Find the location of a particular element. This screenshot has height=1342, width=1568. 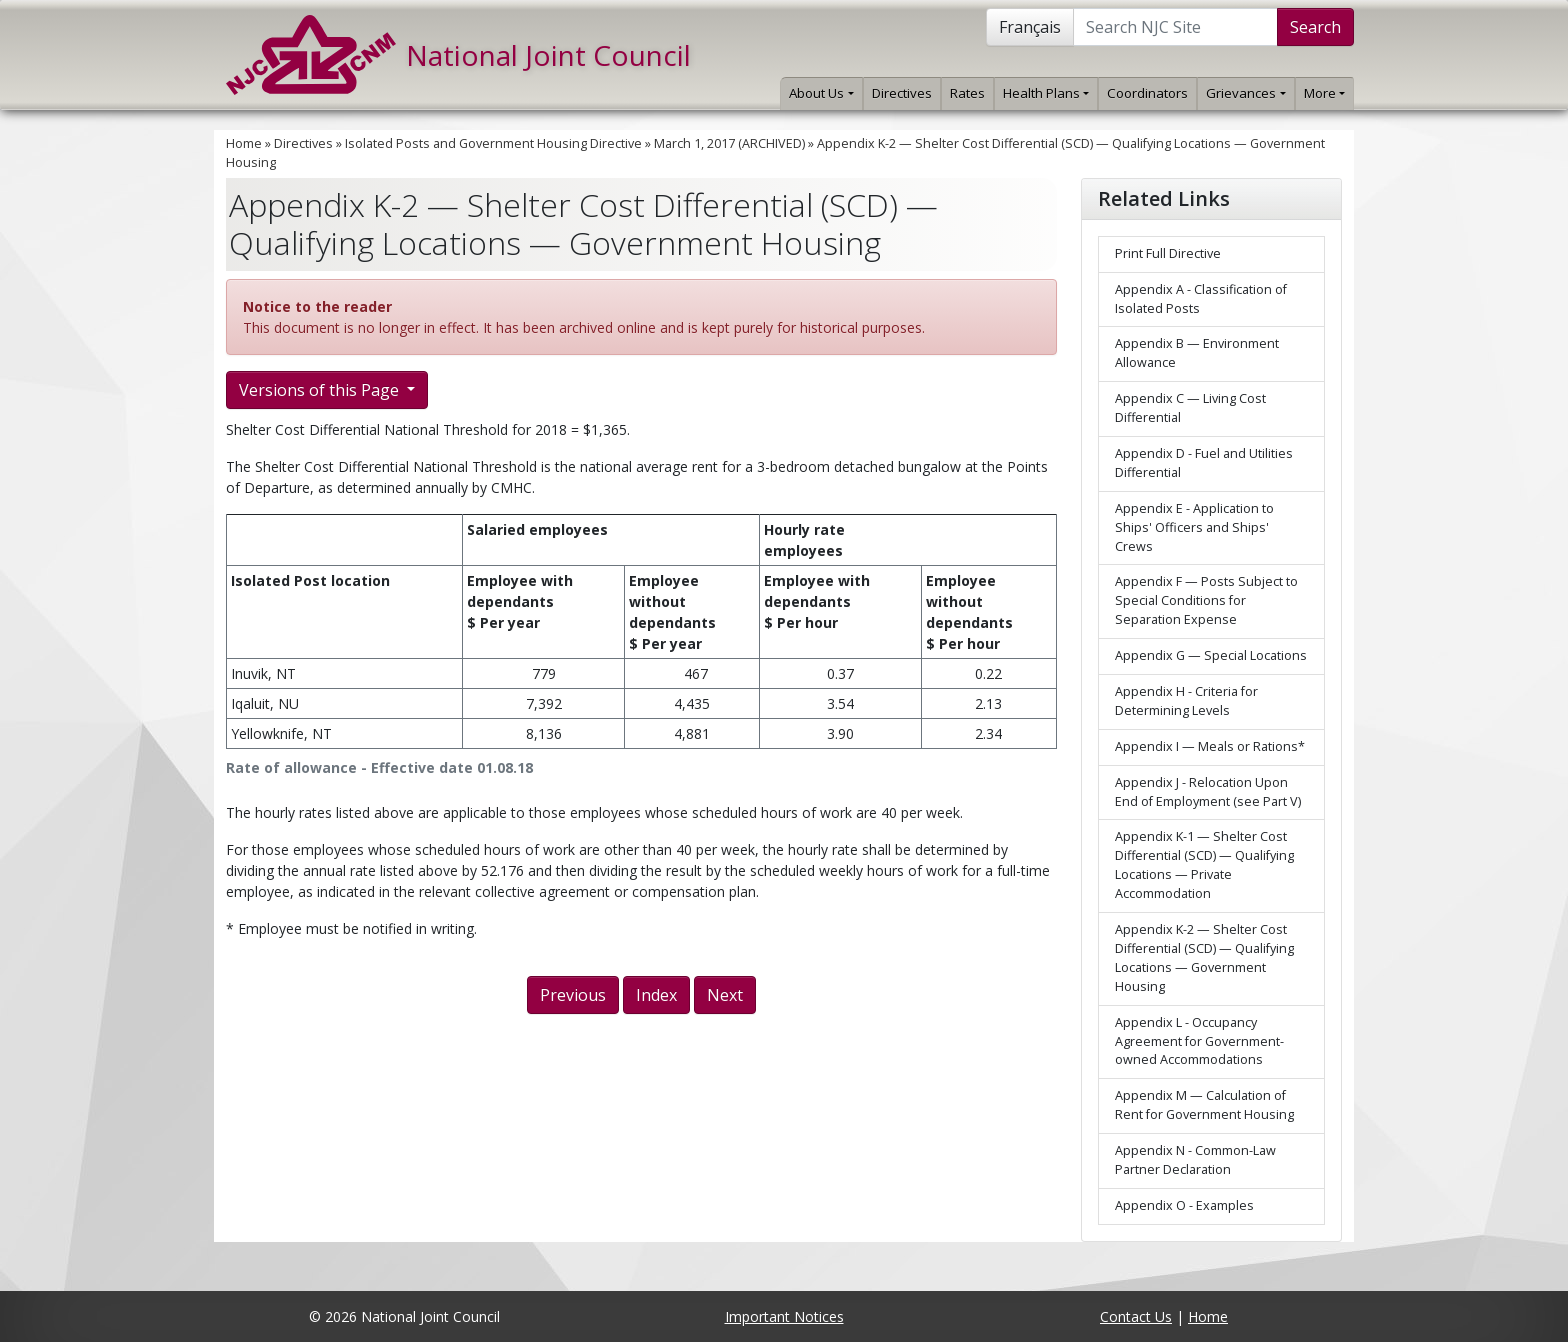

Appendix E - Application to Ships' Officers and Ships' Crews is located at coordinates (1194, 527).